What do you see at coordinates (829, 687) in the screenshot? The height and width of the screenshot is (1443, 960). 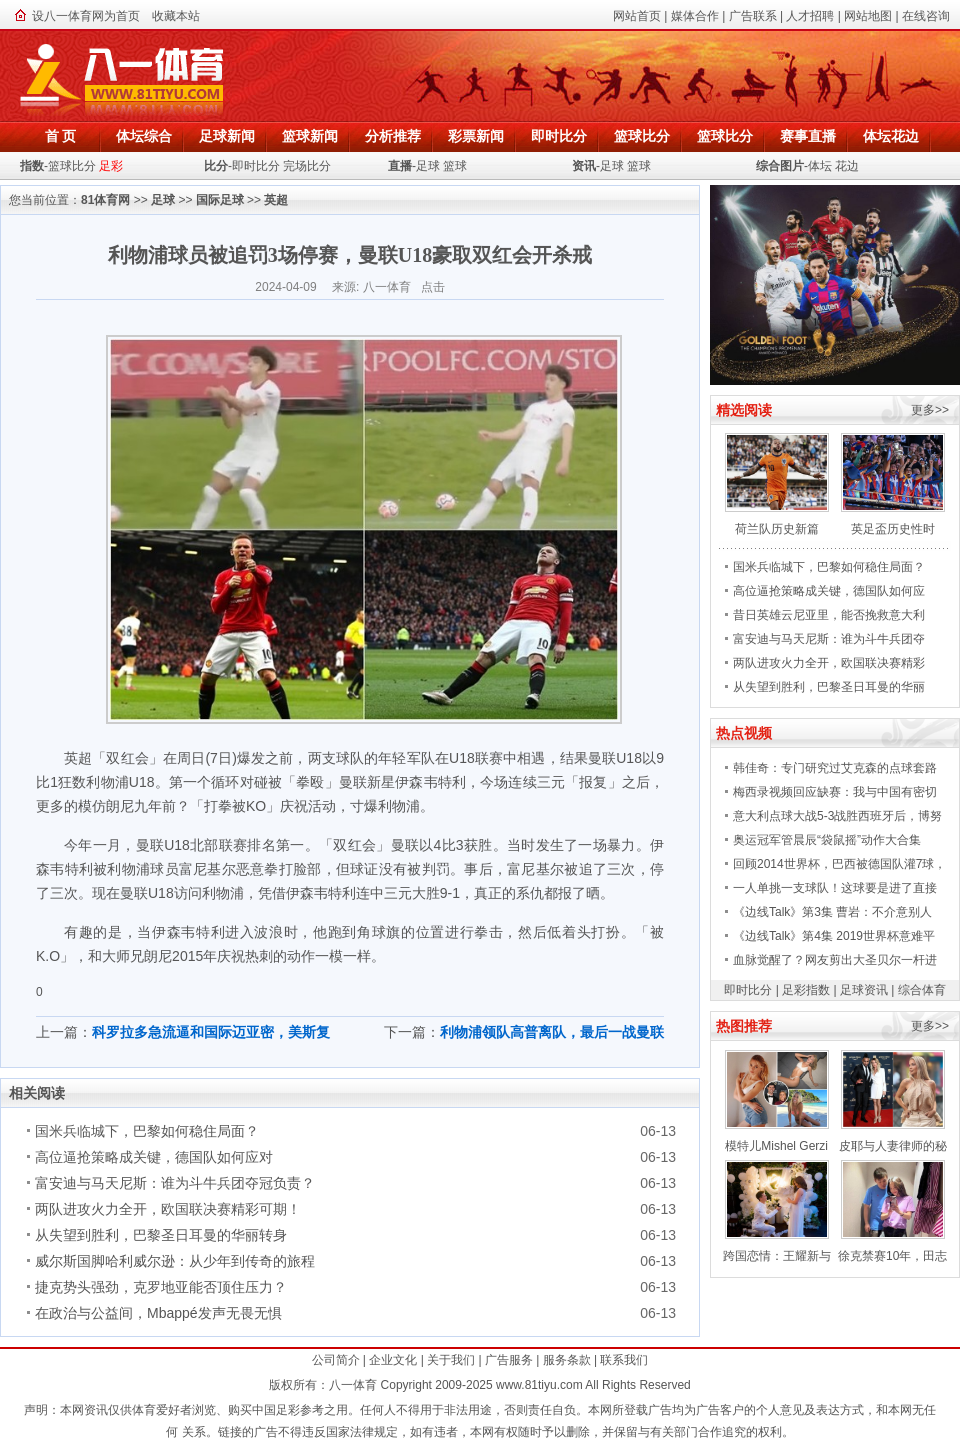 I see `从失望到胜利，巴黎圣日耳曼的华丽` at bounding box center [829, 687].